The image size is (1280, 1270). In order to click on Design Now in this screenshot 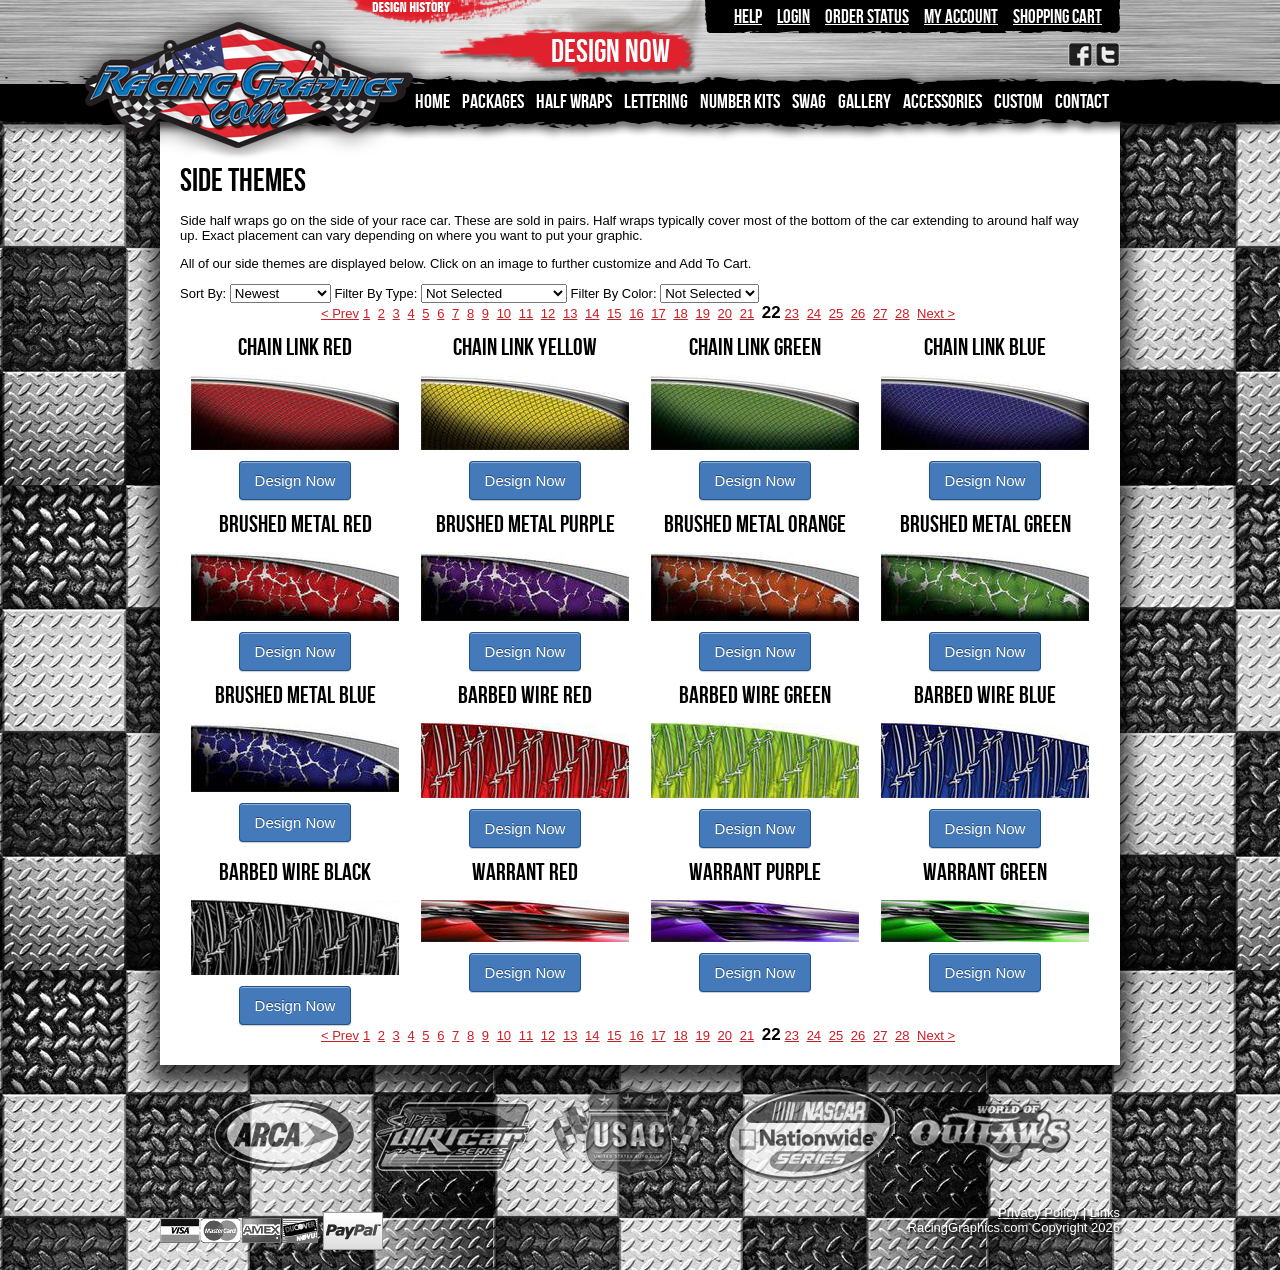, I will do `click(295, 480)`.